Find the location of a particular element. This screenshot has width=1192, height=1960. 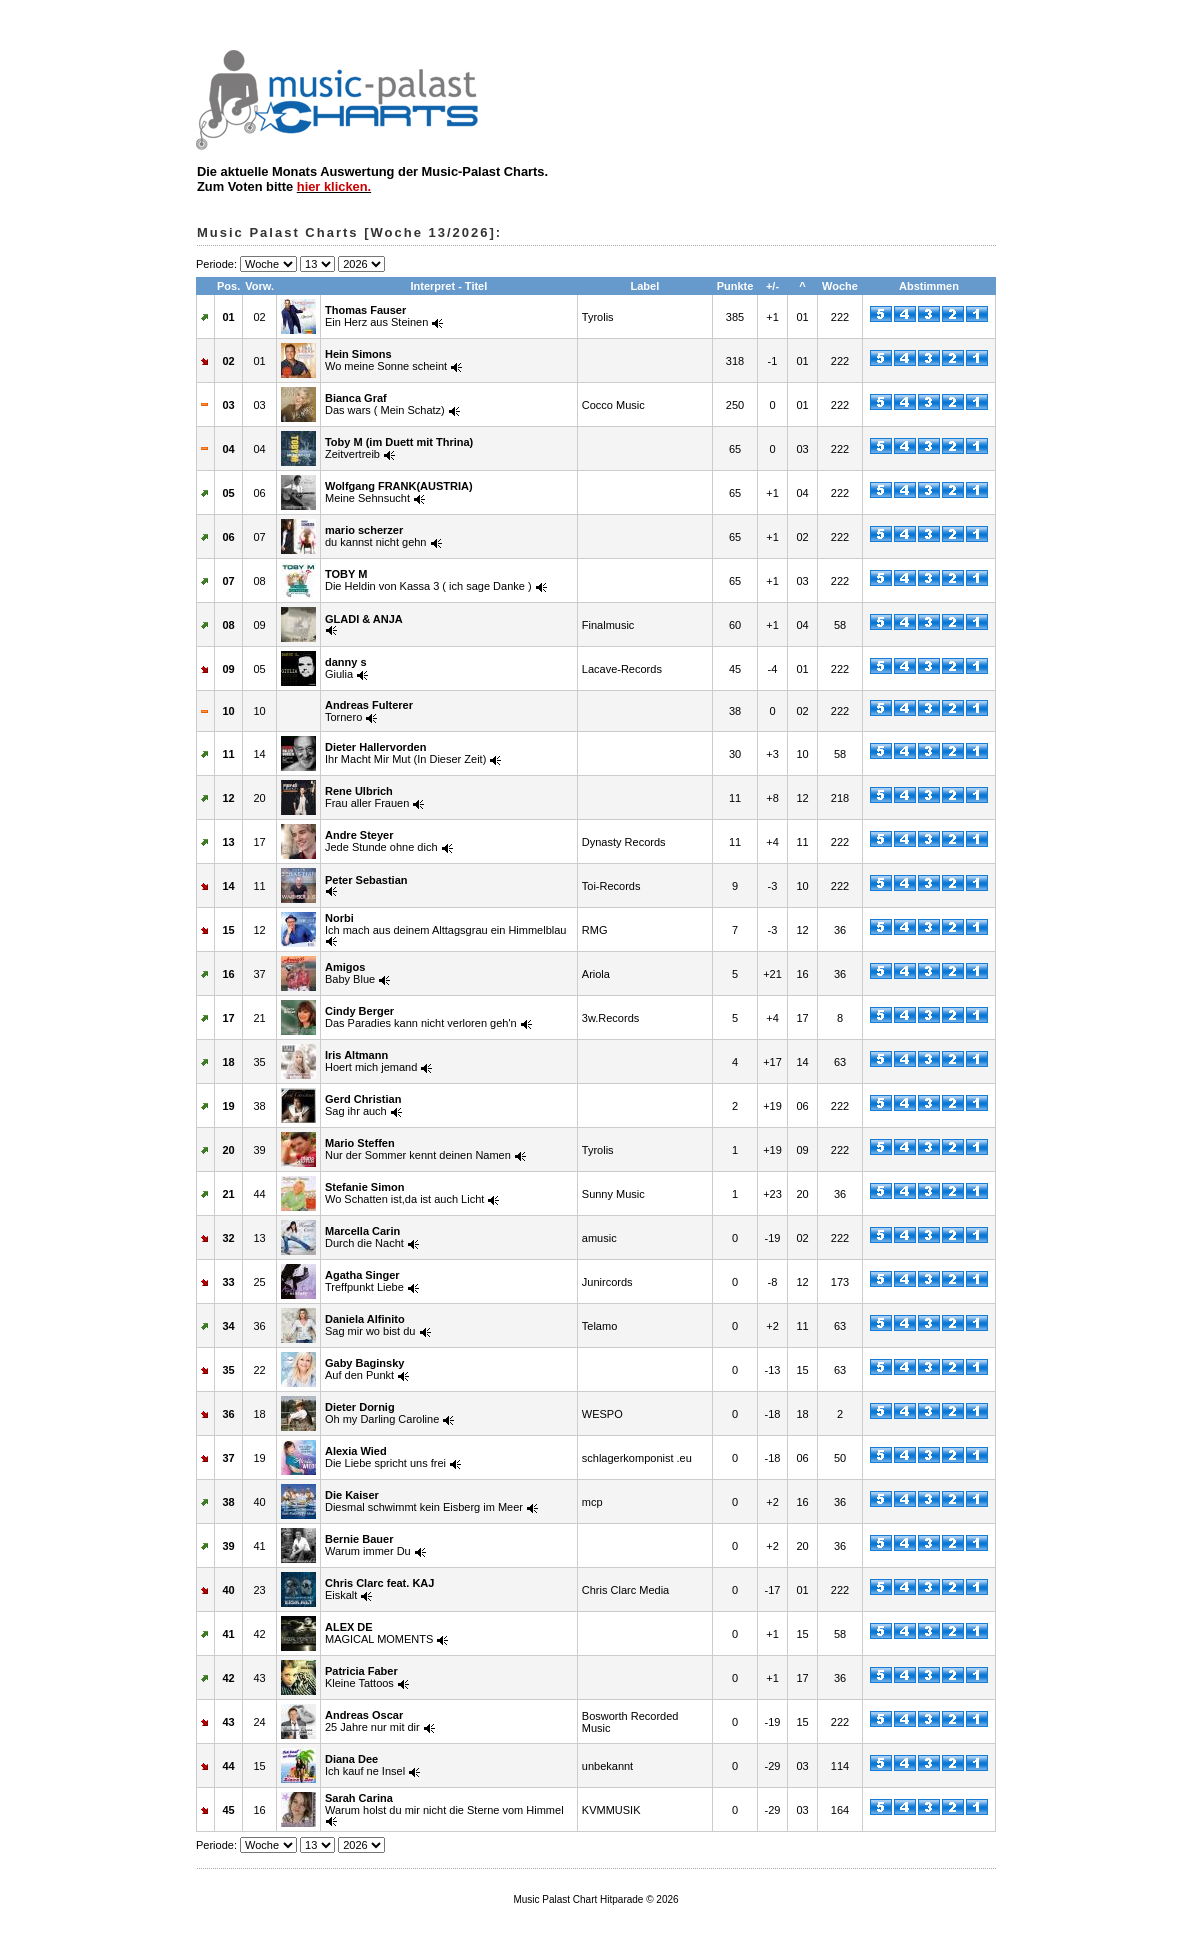

25 Jahre nur mit dir is located at coordinates (372, 1721).